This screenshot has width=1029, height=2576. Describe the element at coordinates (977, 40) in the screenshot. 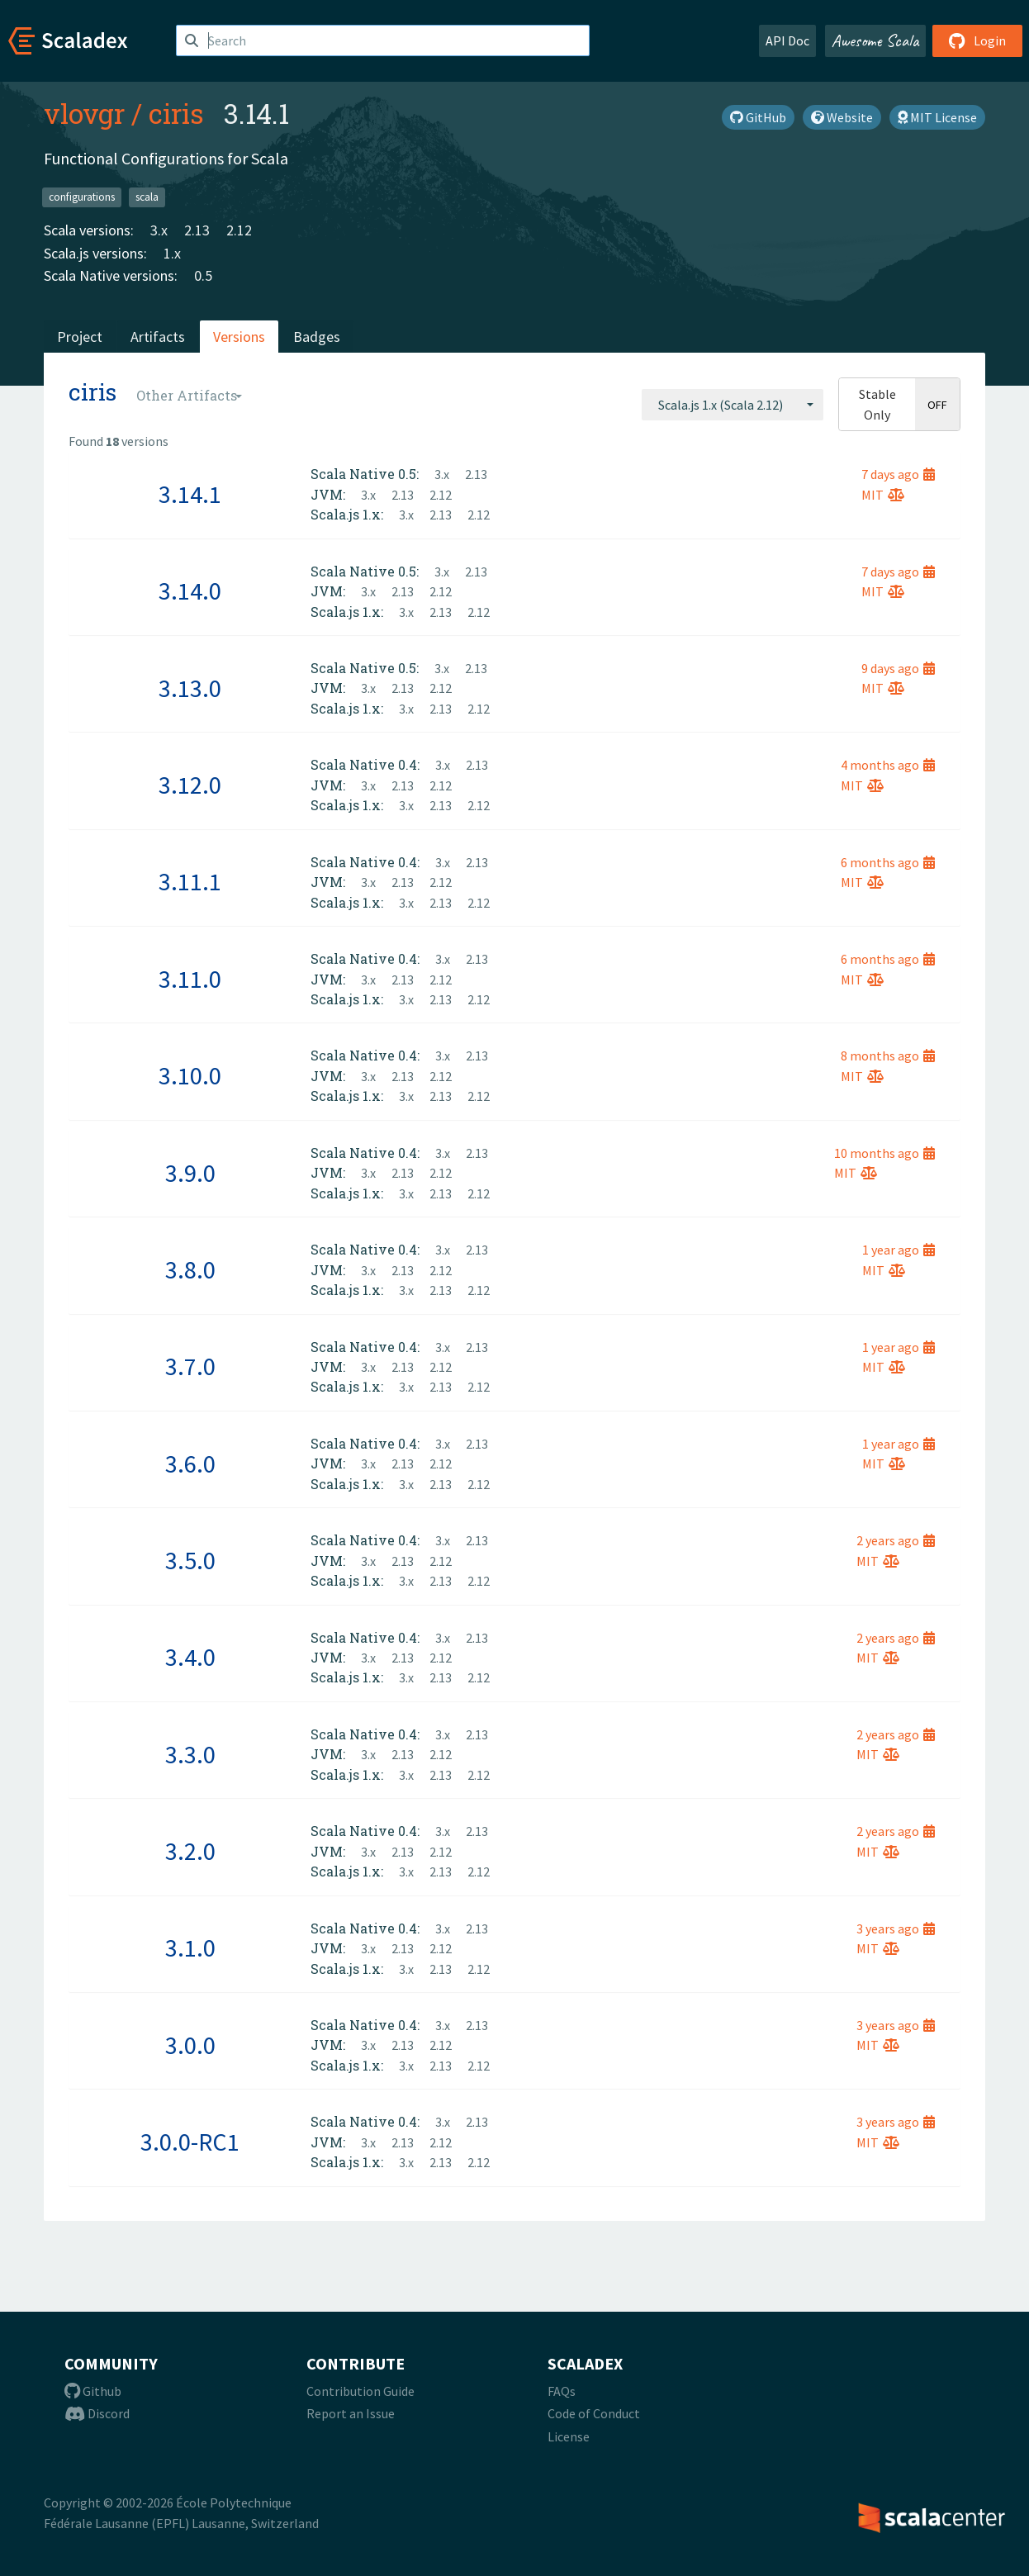

I see `Login` at that location.